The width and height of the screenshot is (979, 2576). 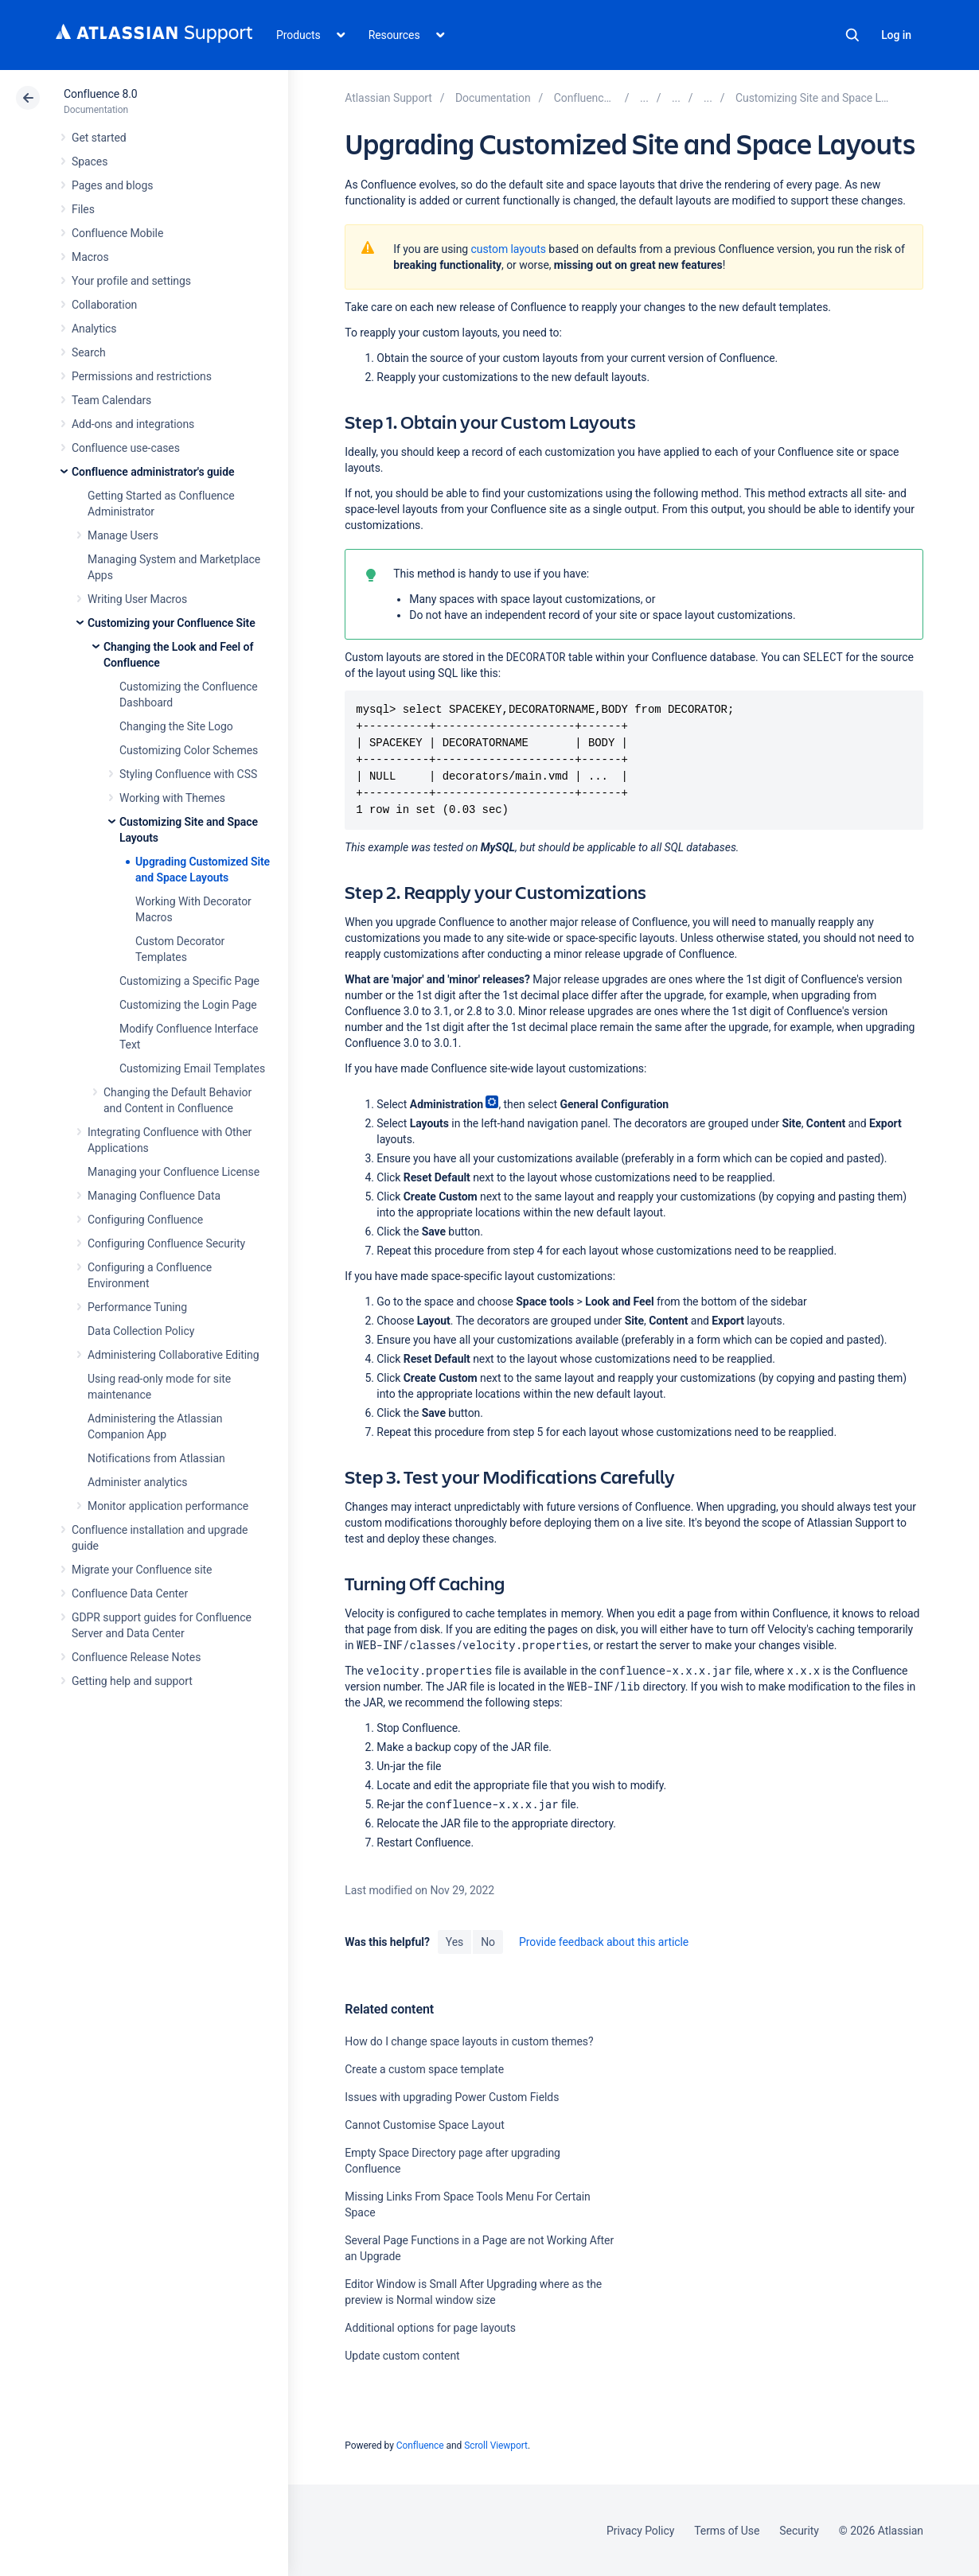 I want to click on Monitor application performance, so click(x=168, y=1506).